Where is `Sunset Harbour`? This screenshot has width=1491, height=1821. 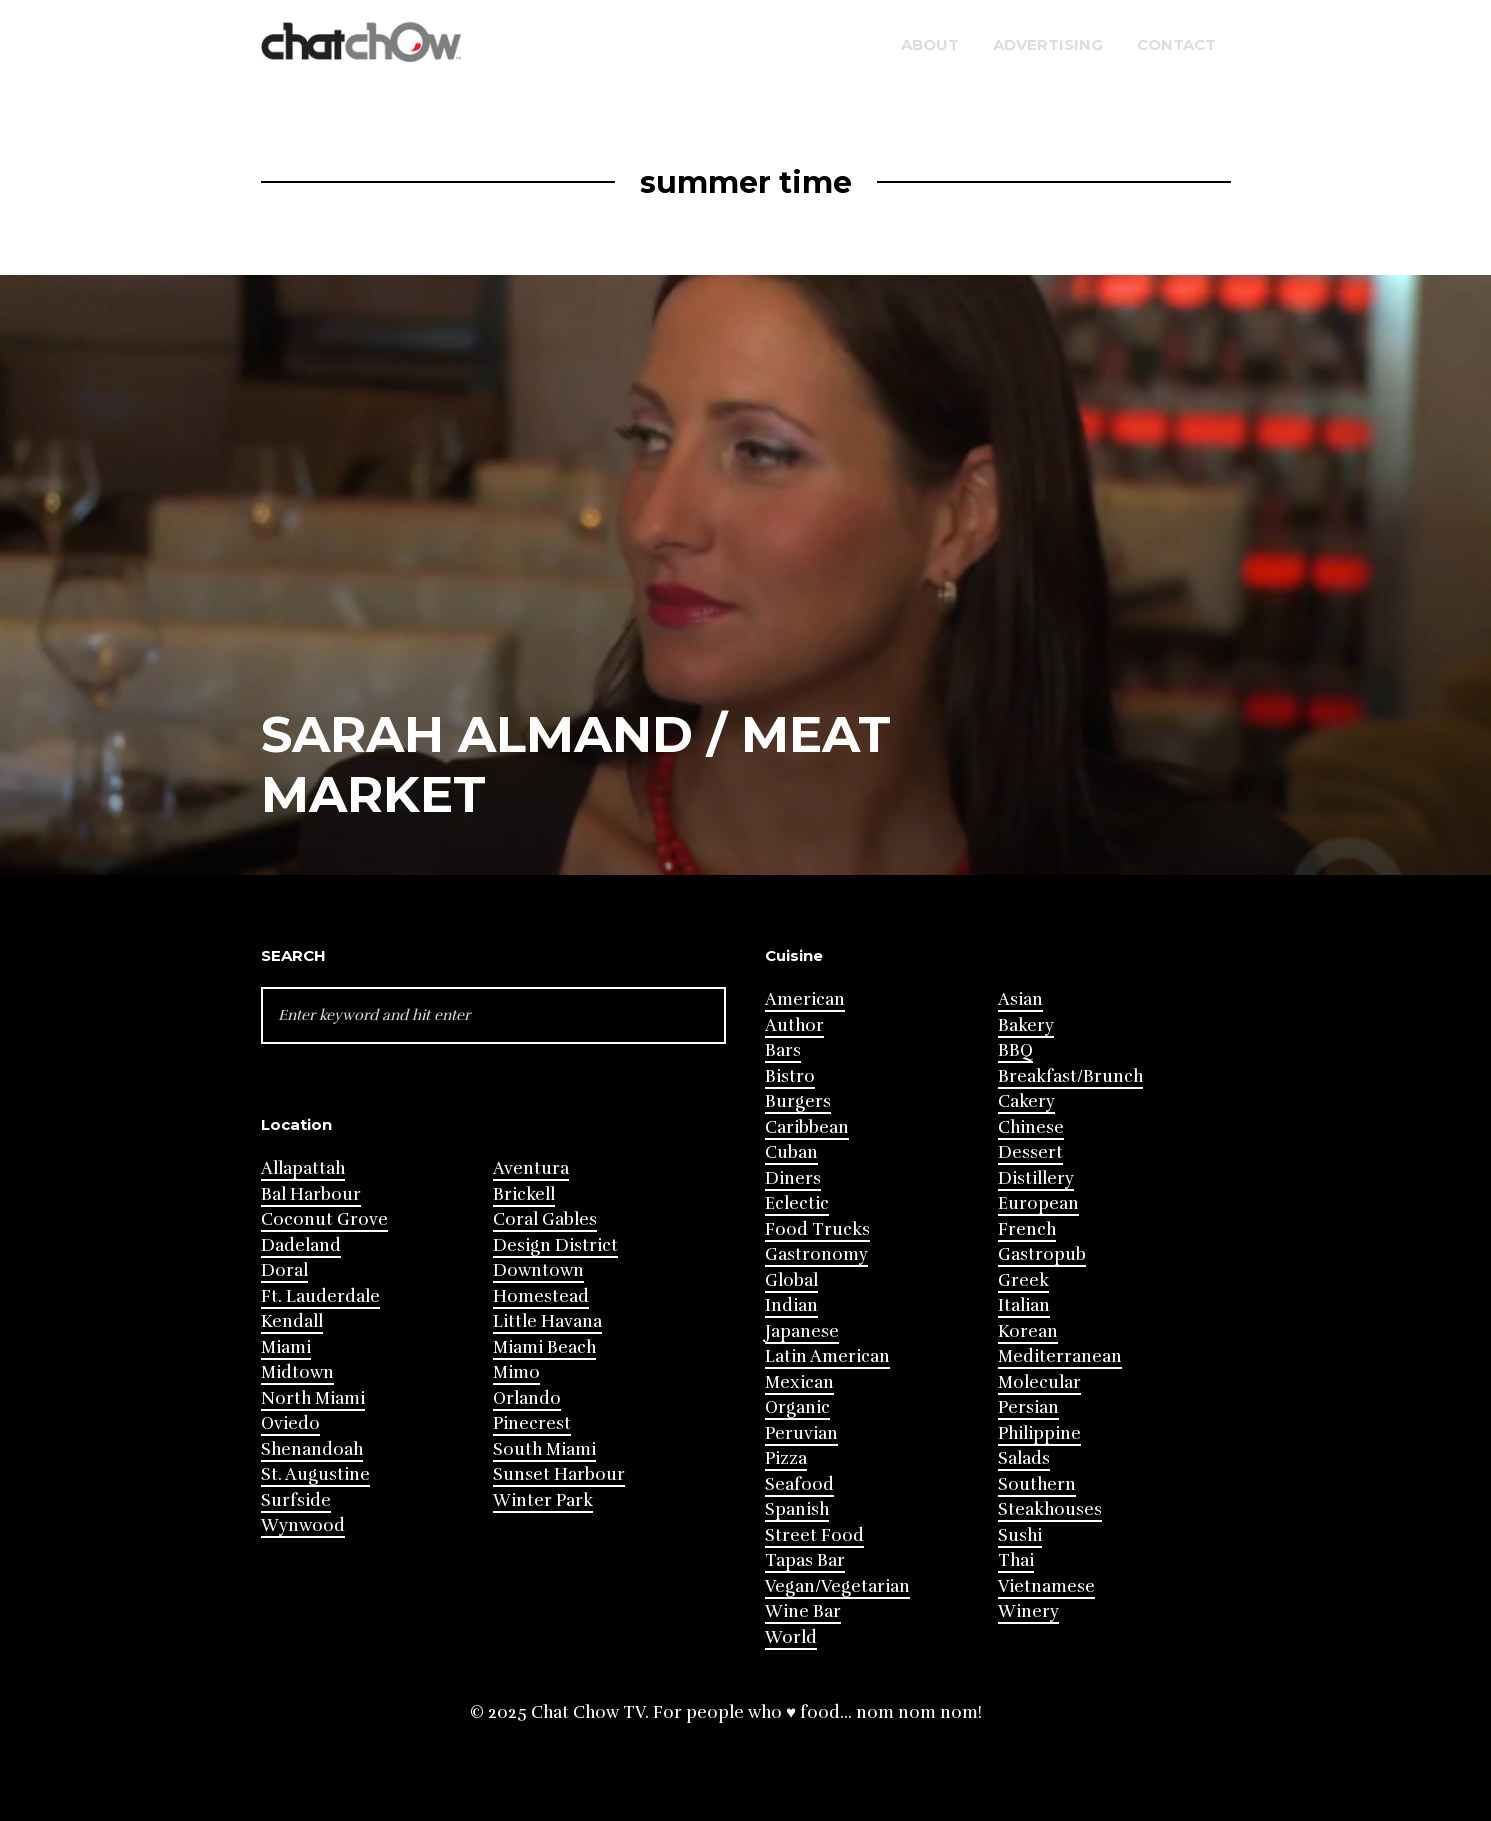 Sunset Harbour is located at coordinates (559, 1474).